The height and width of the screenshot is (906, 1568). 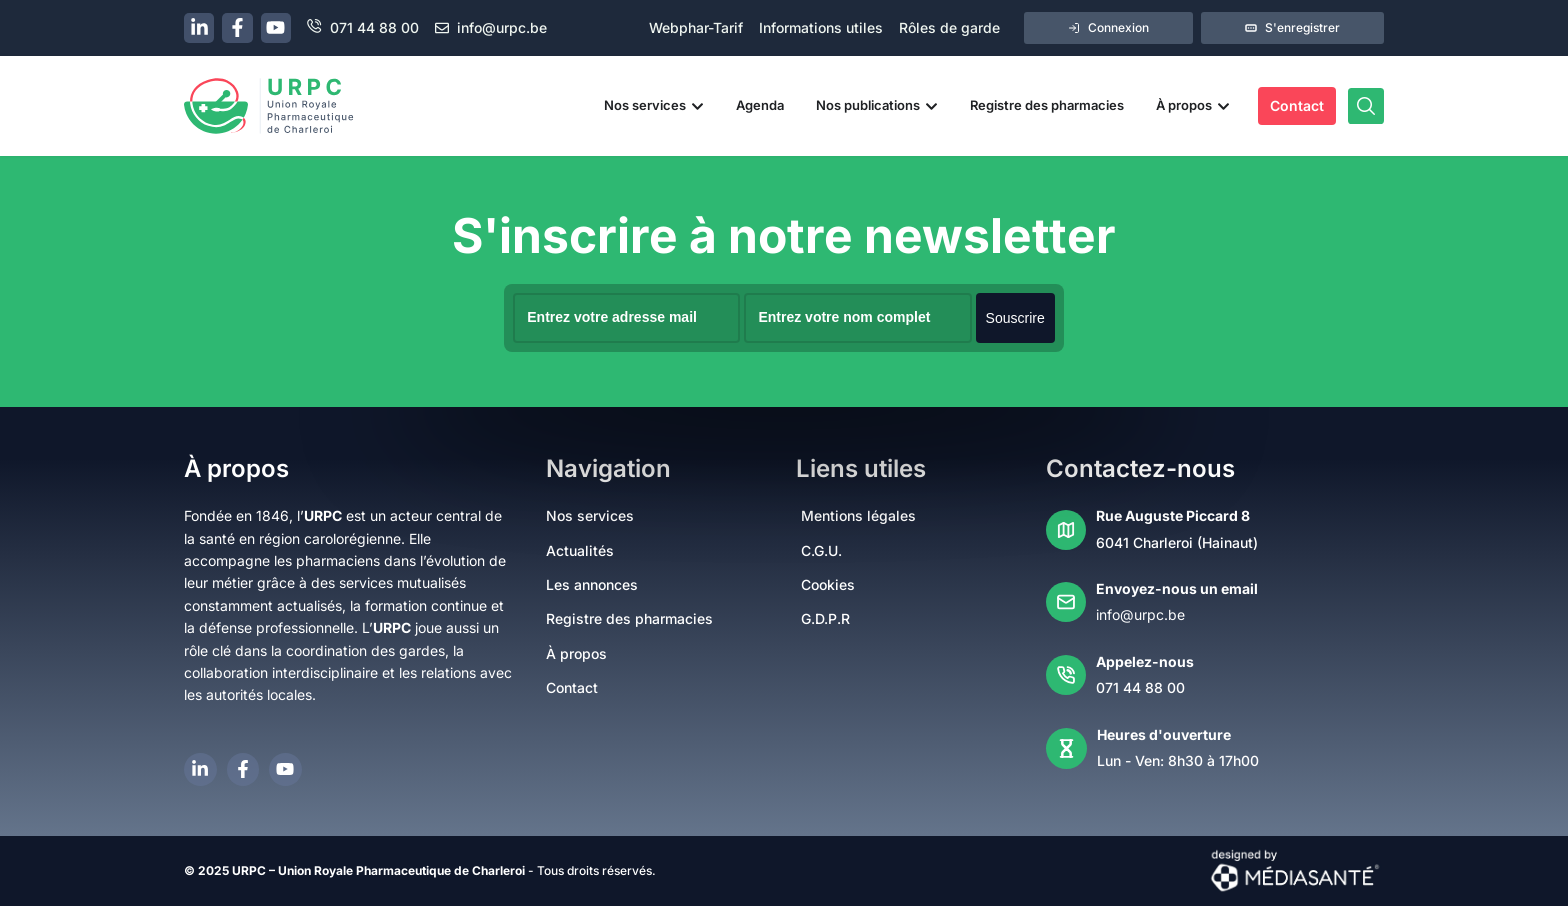 What do you see at coordinates (1145, 660) in the screenshot?
I see `Appelez-nous` at bounding box center [1145, 660].